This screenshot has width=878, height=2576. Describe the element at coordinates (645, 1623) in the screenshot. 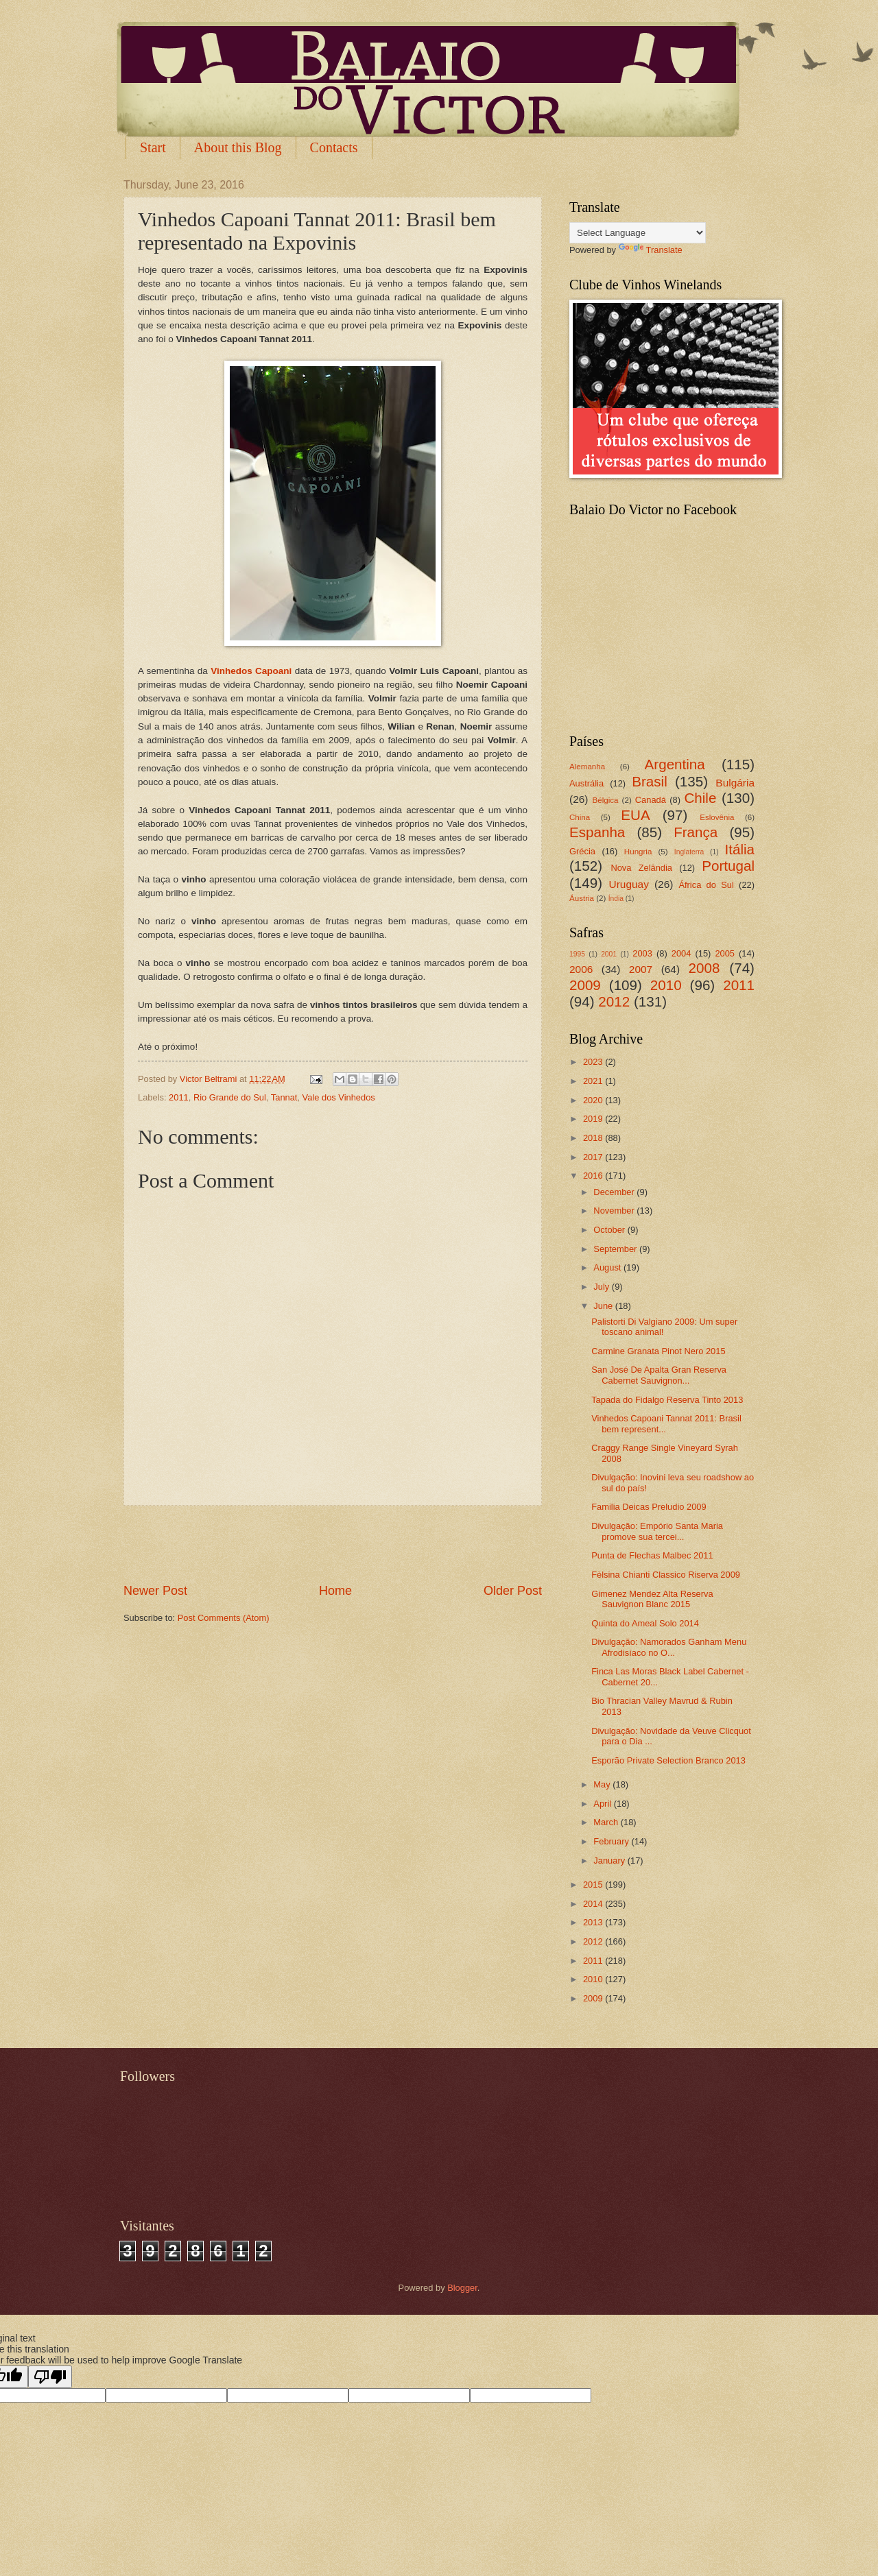

I see `Quinta do Ameal Solo 2014` at that location.